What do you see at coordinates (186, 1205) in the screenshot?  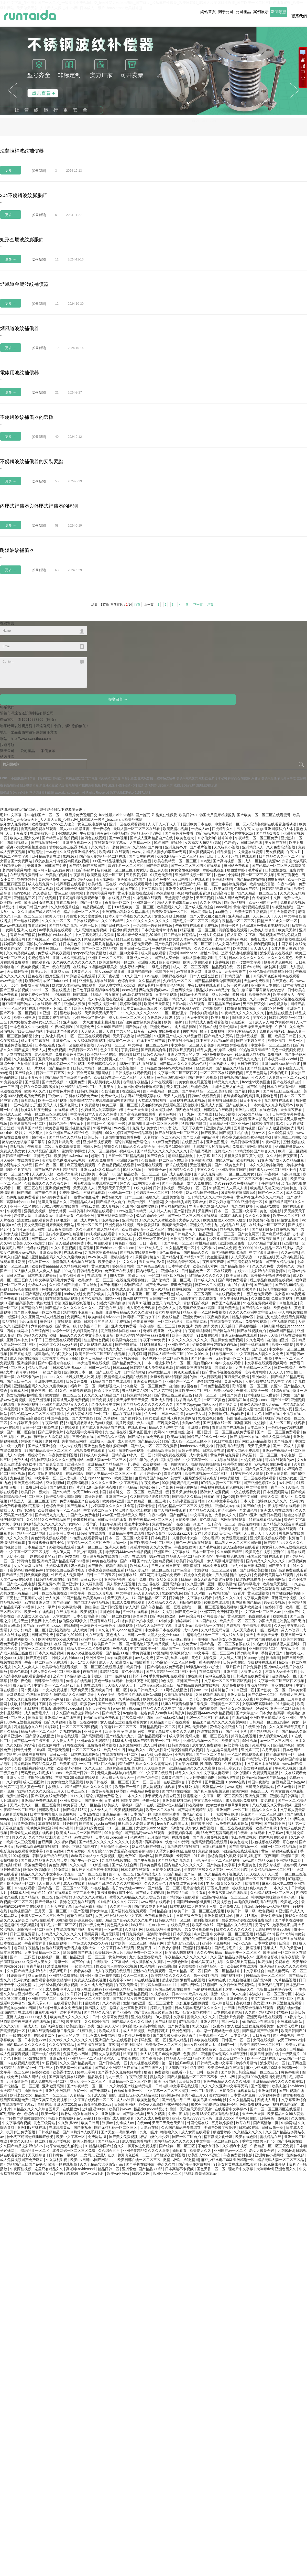 I see `女m被s玩胸虐乳哭着求饶` at bounding box center [186, 1205].